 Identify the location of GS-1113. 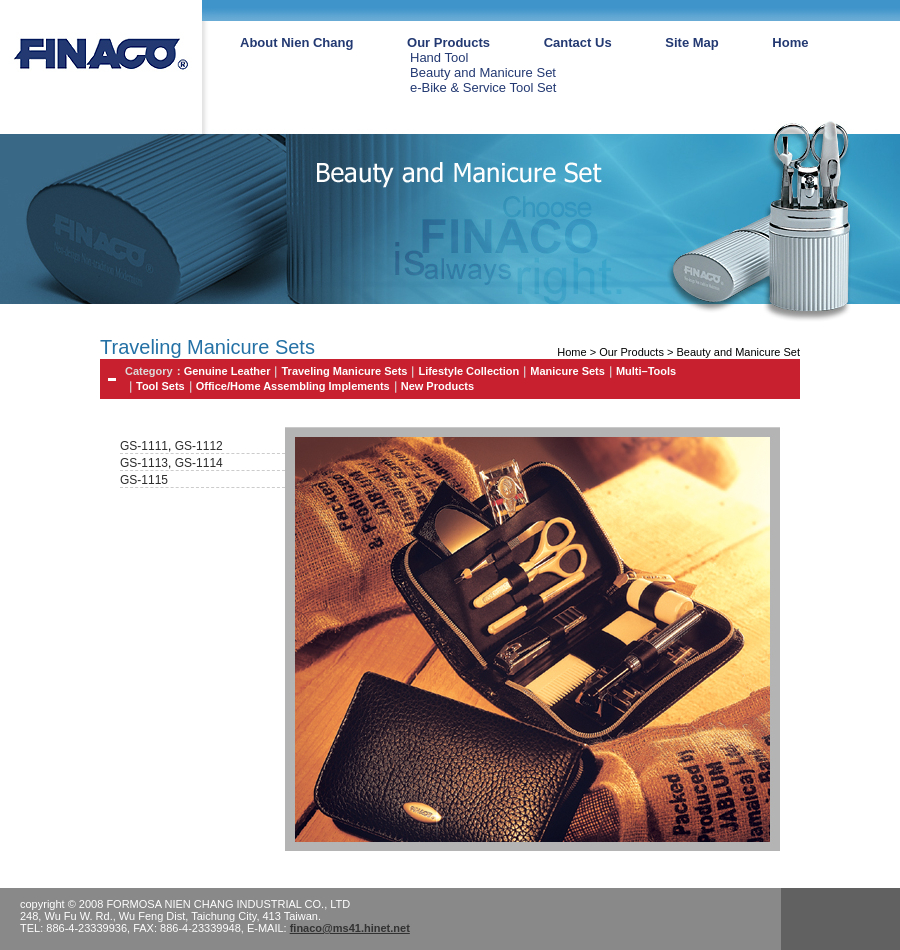
(144, 463).